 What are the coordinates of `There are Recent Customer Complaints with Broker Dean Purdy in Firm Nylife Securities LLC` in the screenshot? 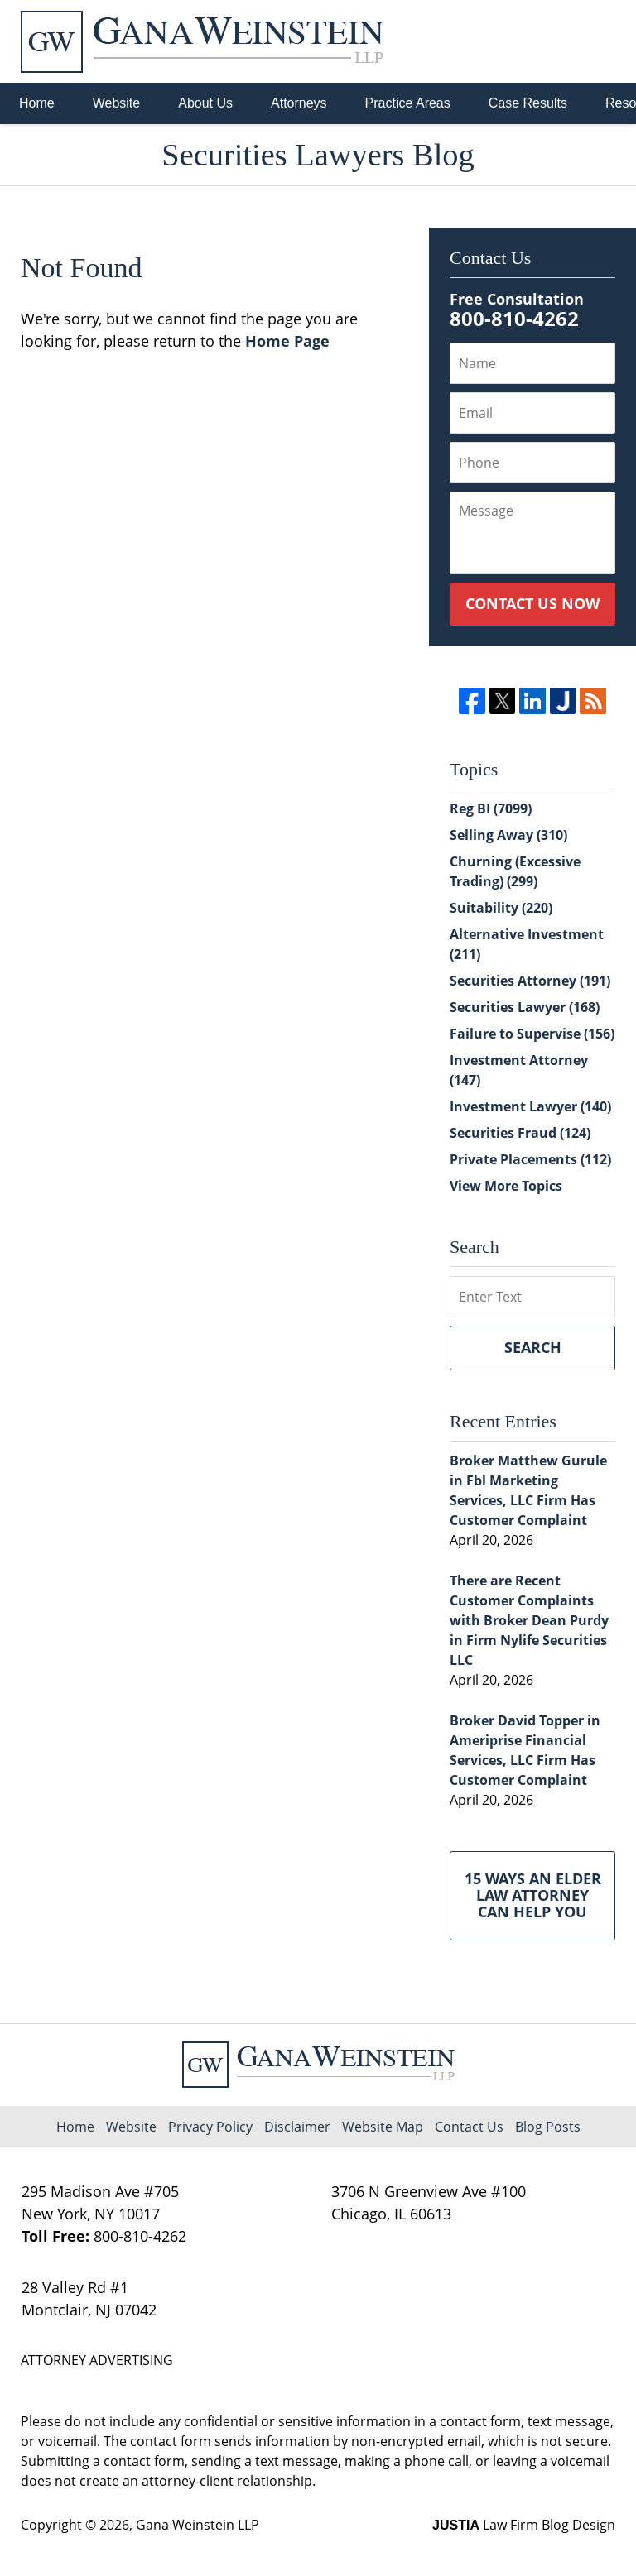 It's located at (529, 1620).